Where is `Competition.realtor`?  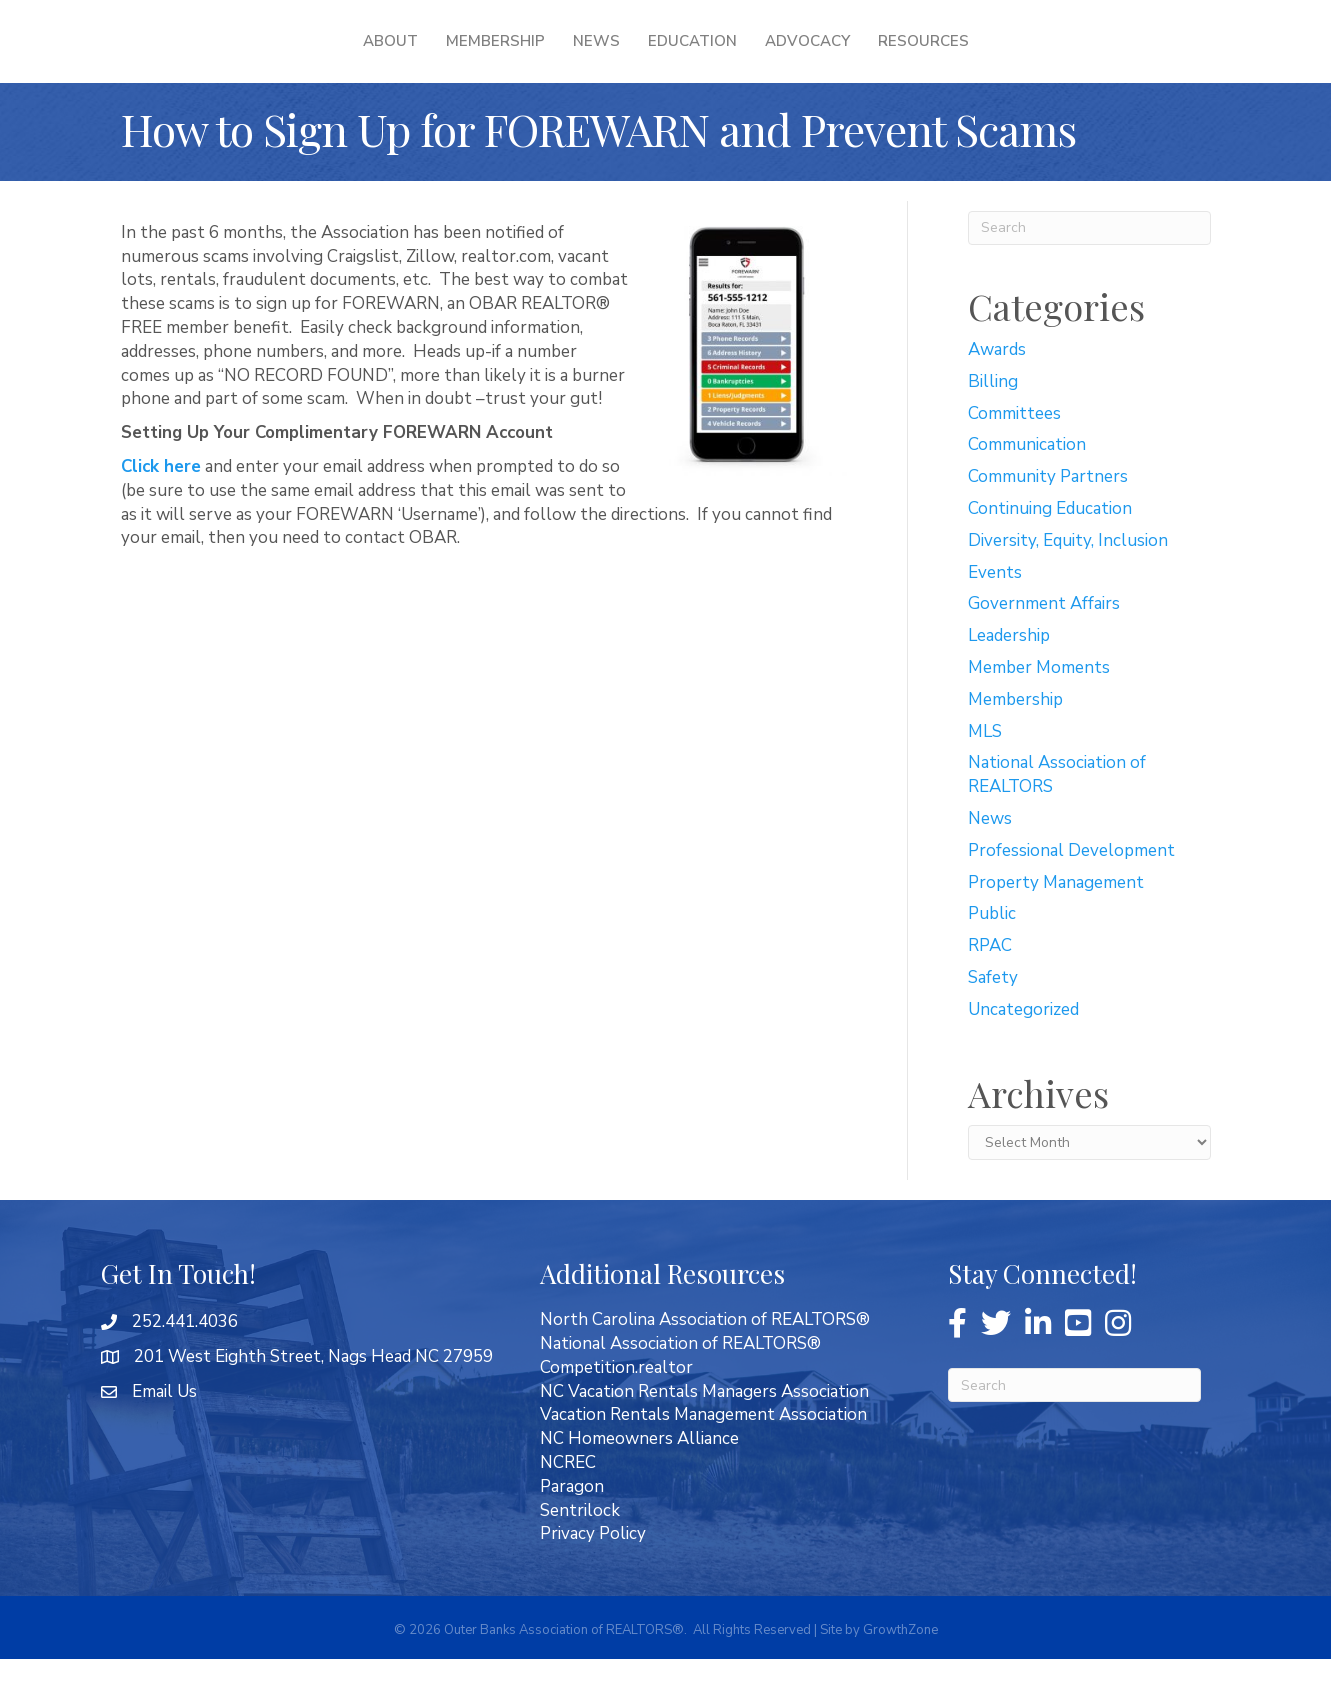 Competition.realtor is located at coordinates (616, 1396).